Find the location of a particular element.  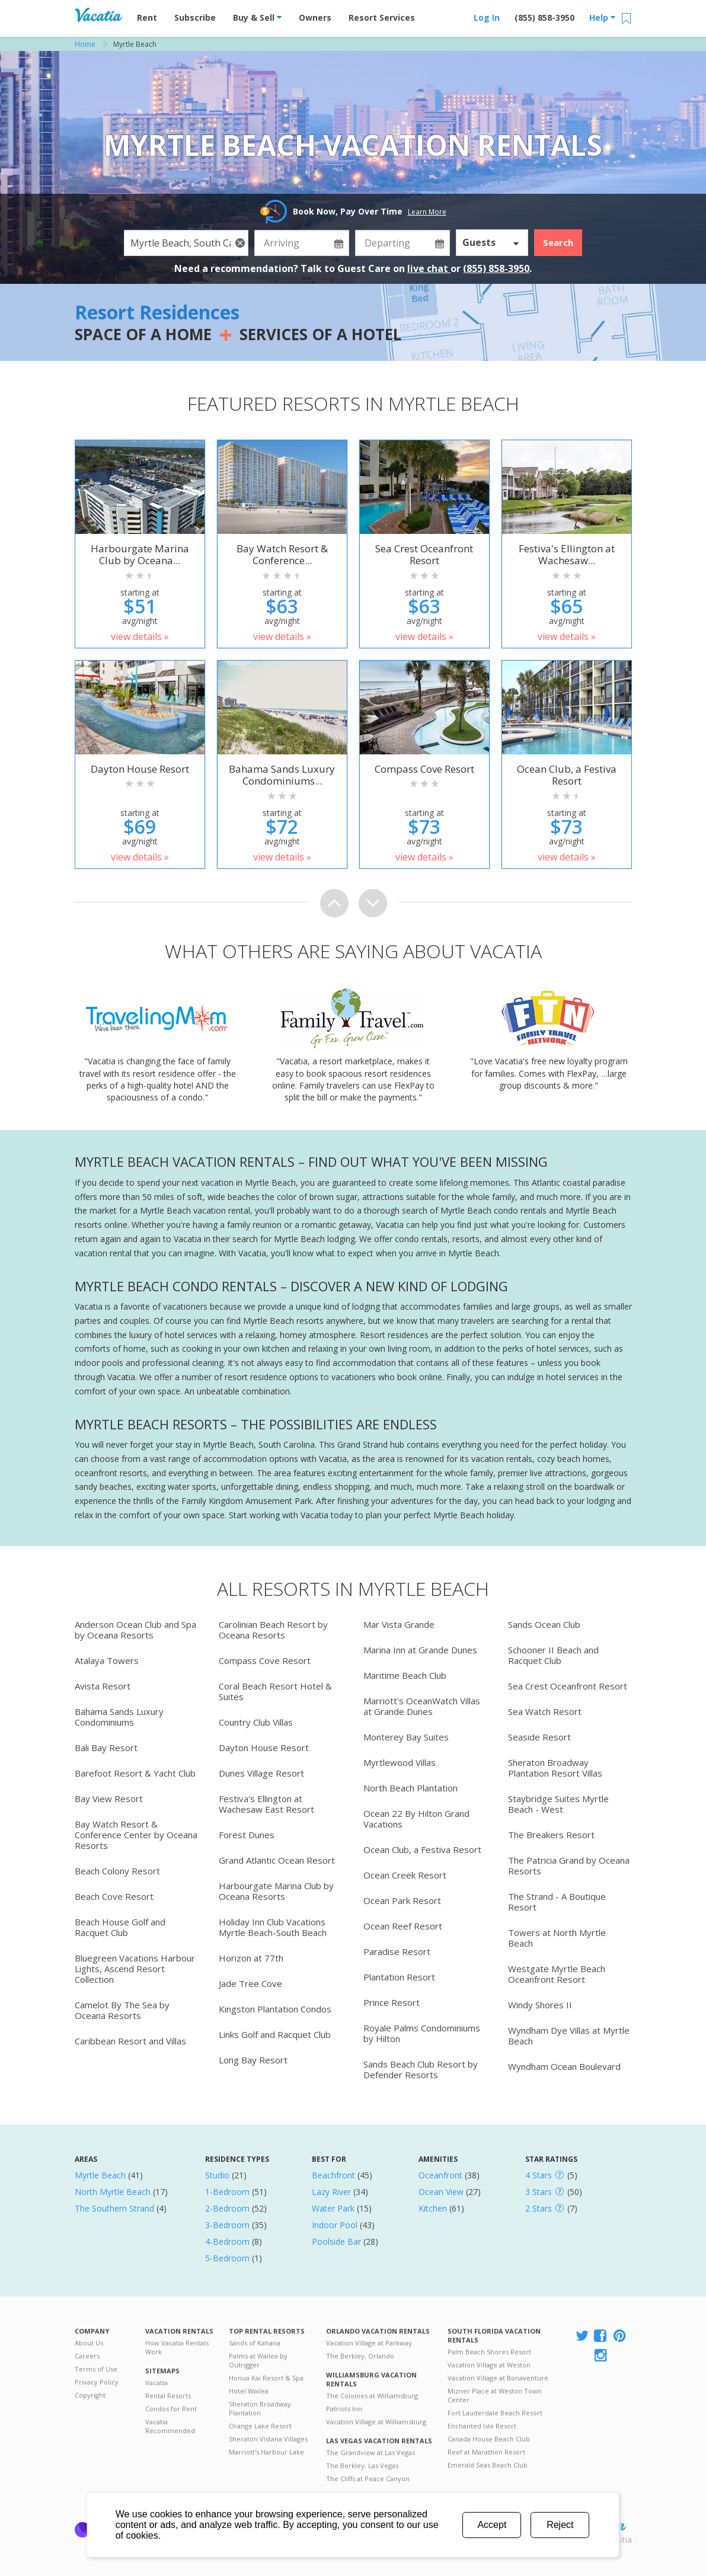

Patriots Inn is located at coordinates (344, 2408).